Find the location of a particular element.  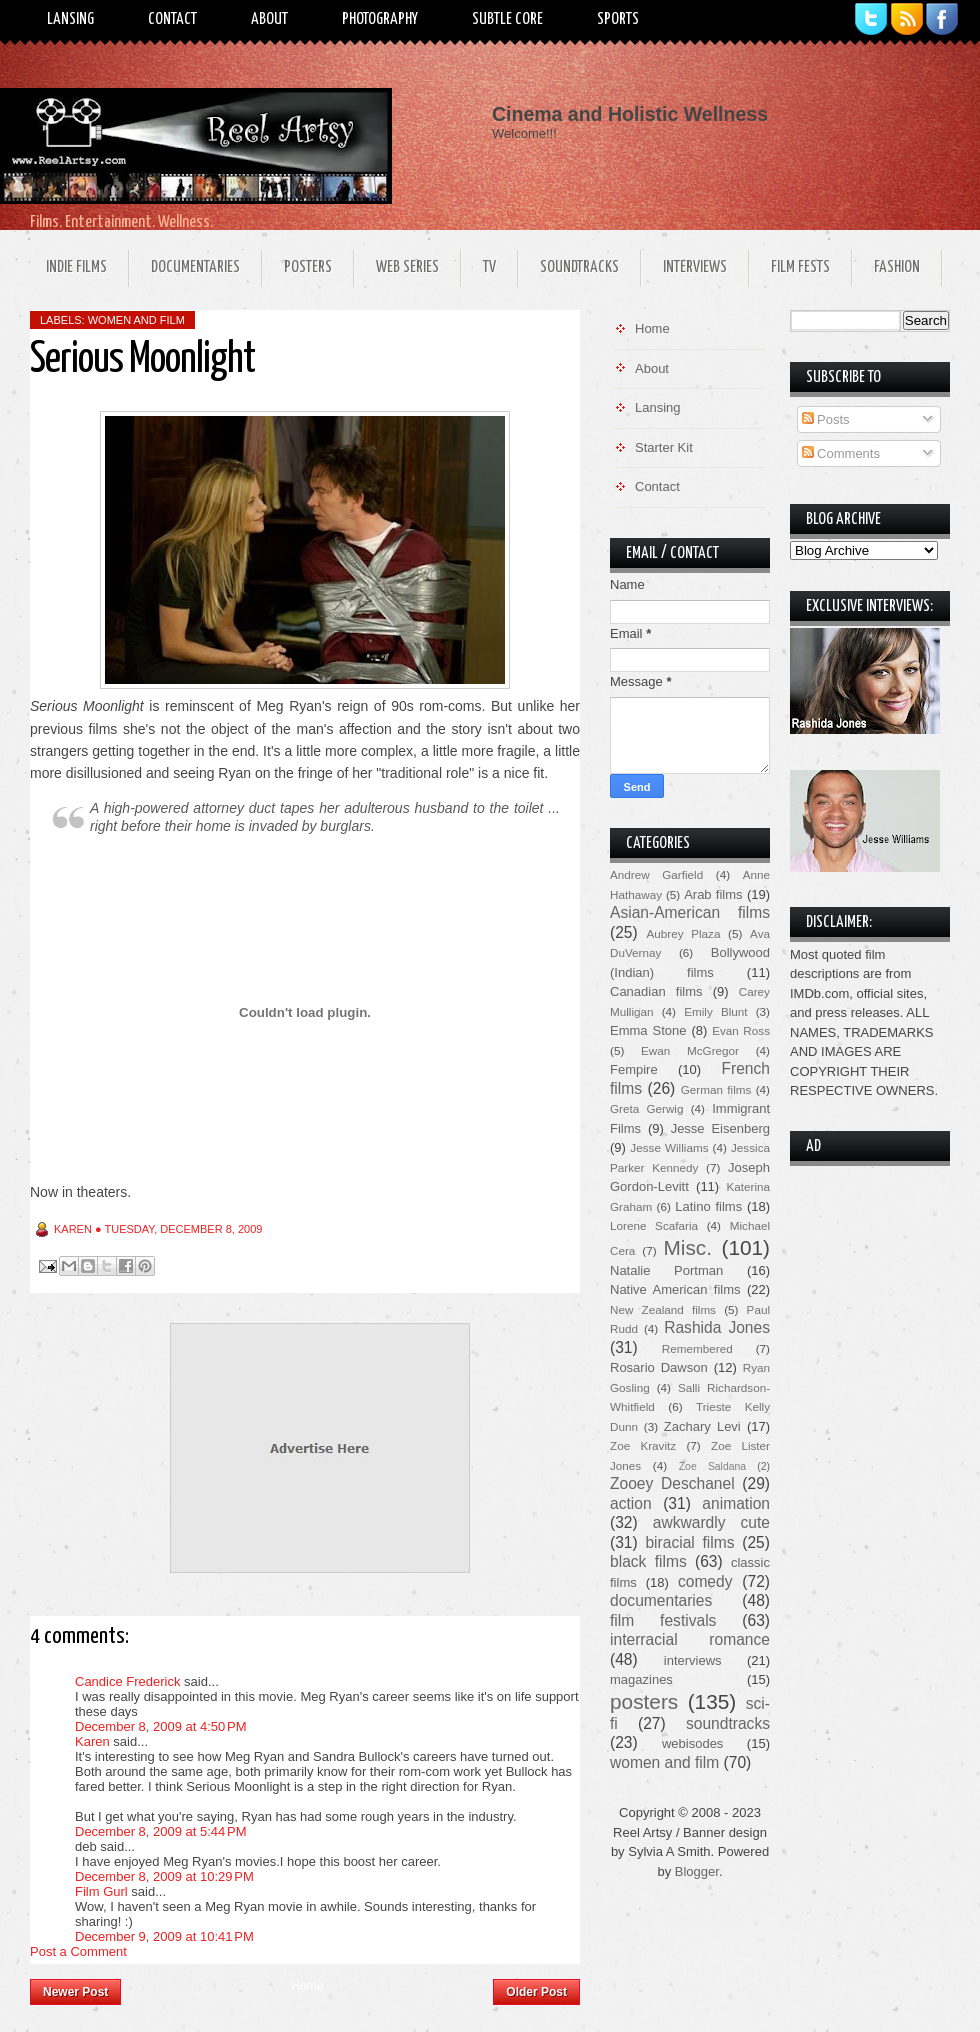

Posters is located at coordinates (308, 267).